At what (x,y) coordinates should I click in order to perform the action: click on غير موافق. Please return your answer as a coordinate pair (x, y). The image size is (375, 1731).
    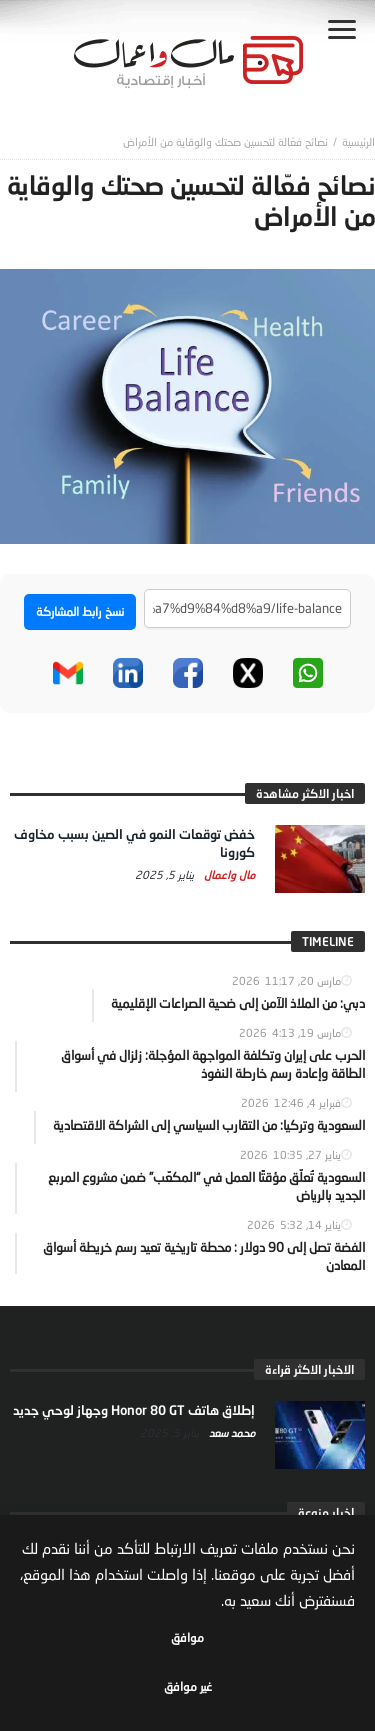
    Looking at the image, I should click on (188, 1686).